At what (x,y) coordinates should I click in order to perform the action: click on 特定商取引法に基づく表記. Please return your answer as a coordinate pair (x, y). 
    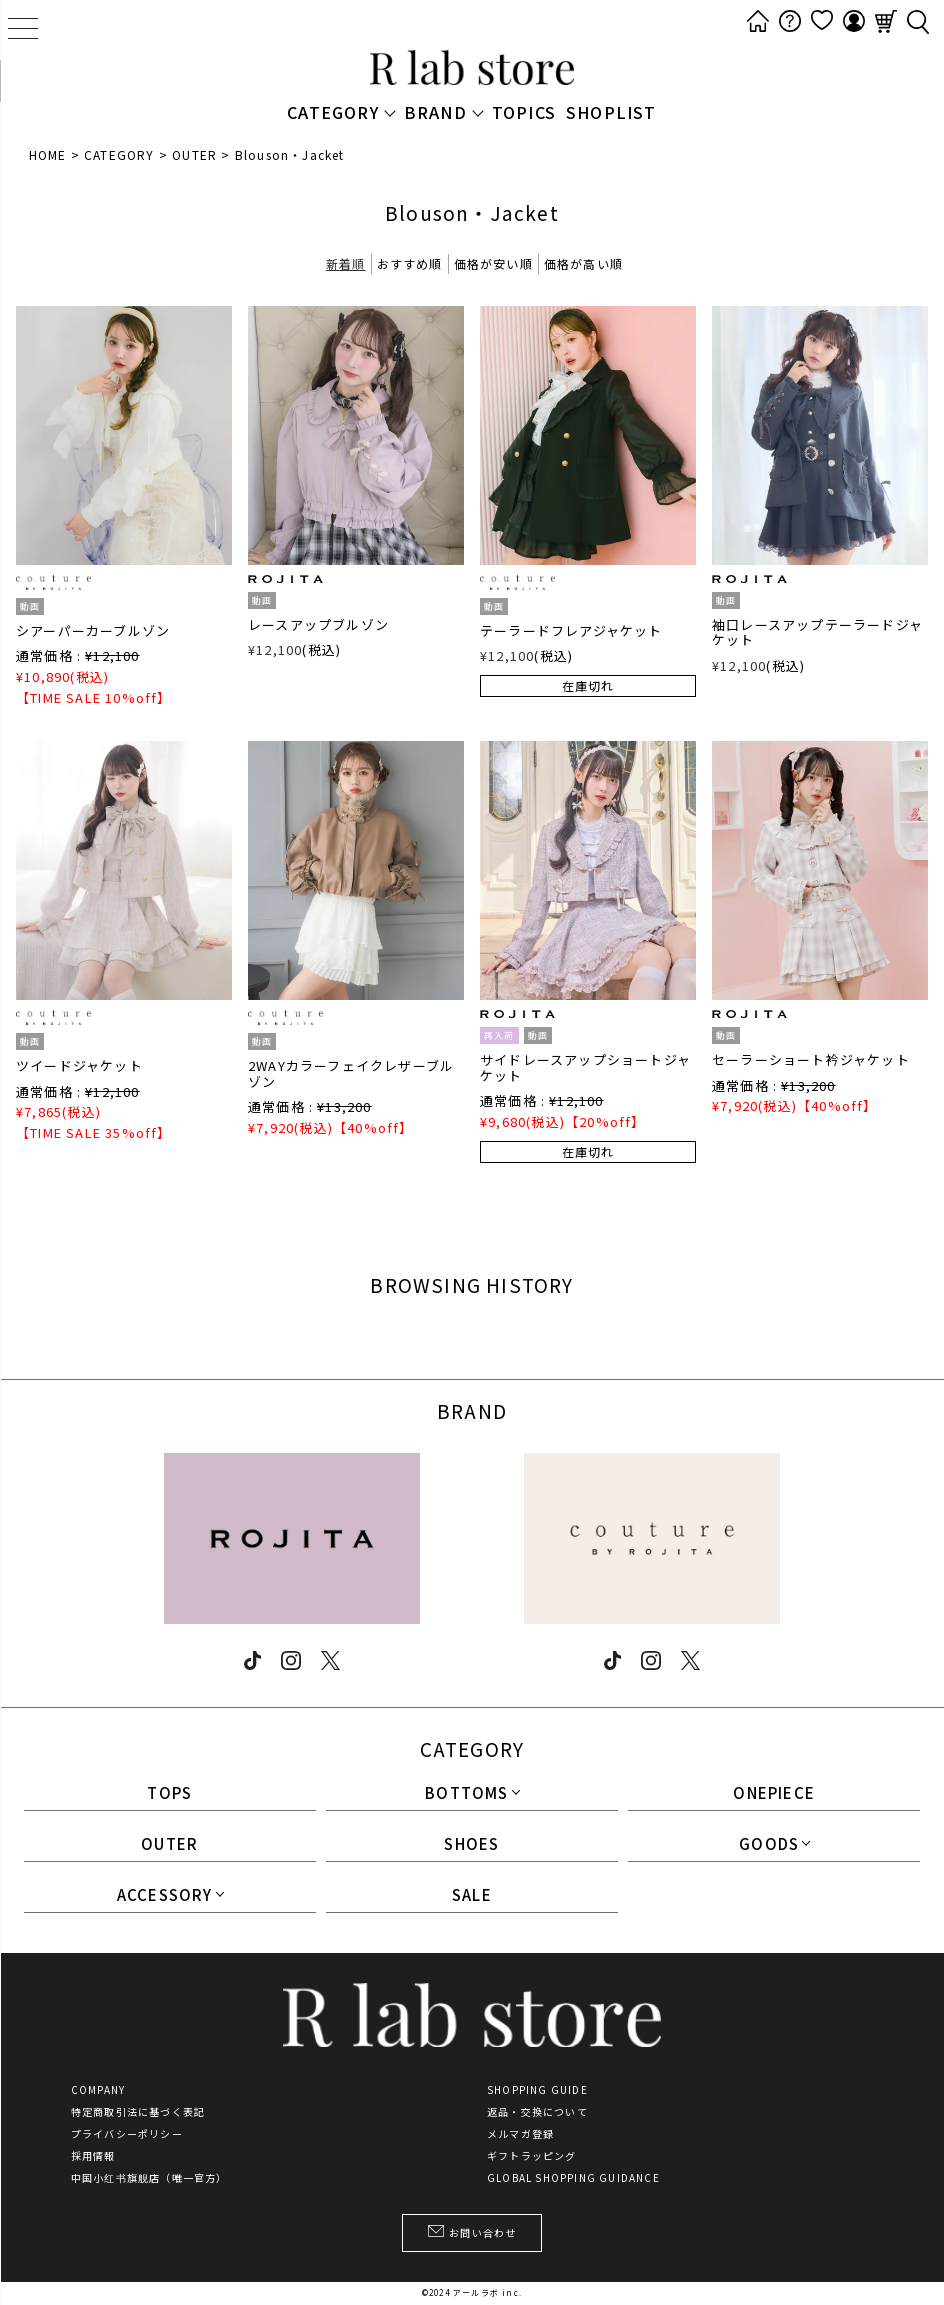
    Looking at the image, I should click on (138, 2112).